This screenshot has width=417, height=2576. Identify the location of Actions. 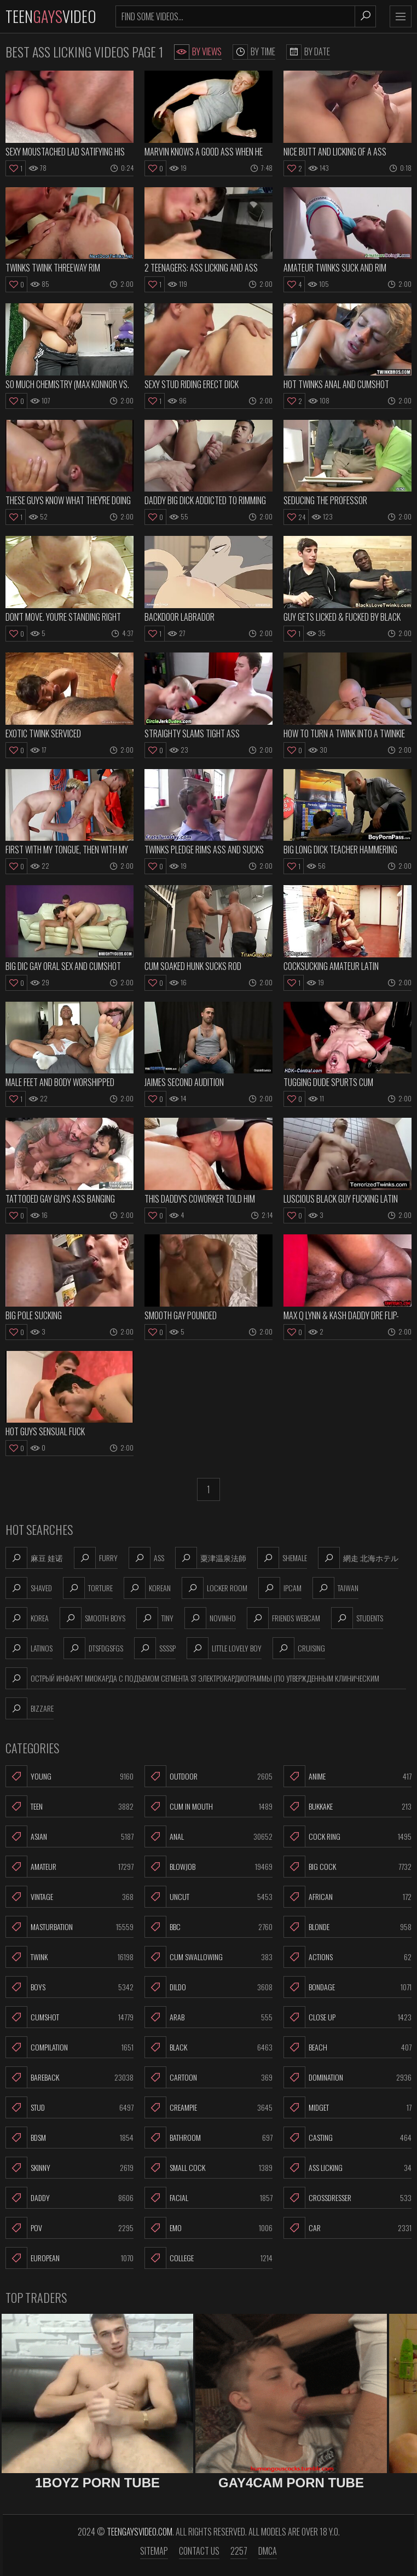
(347, 1957).